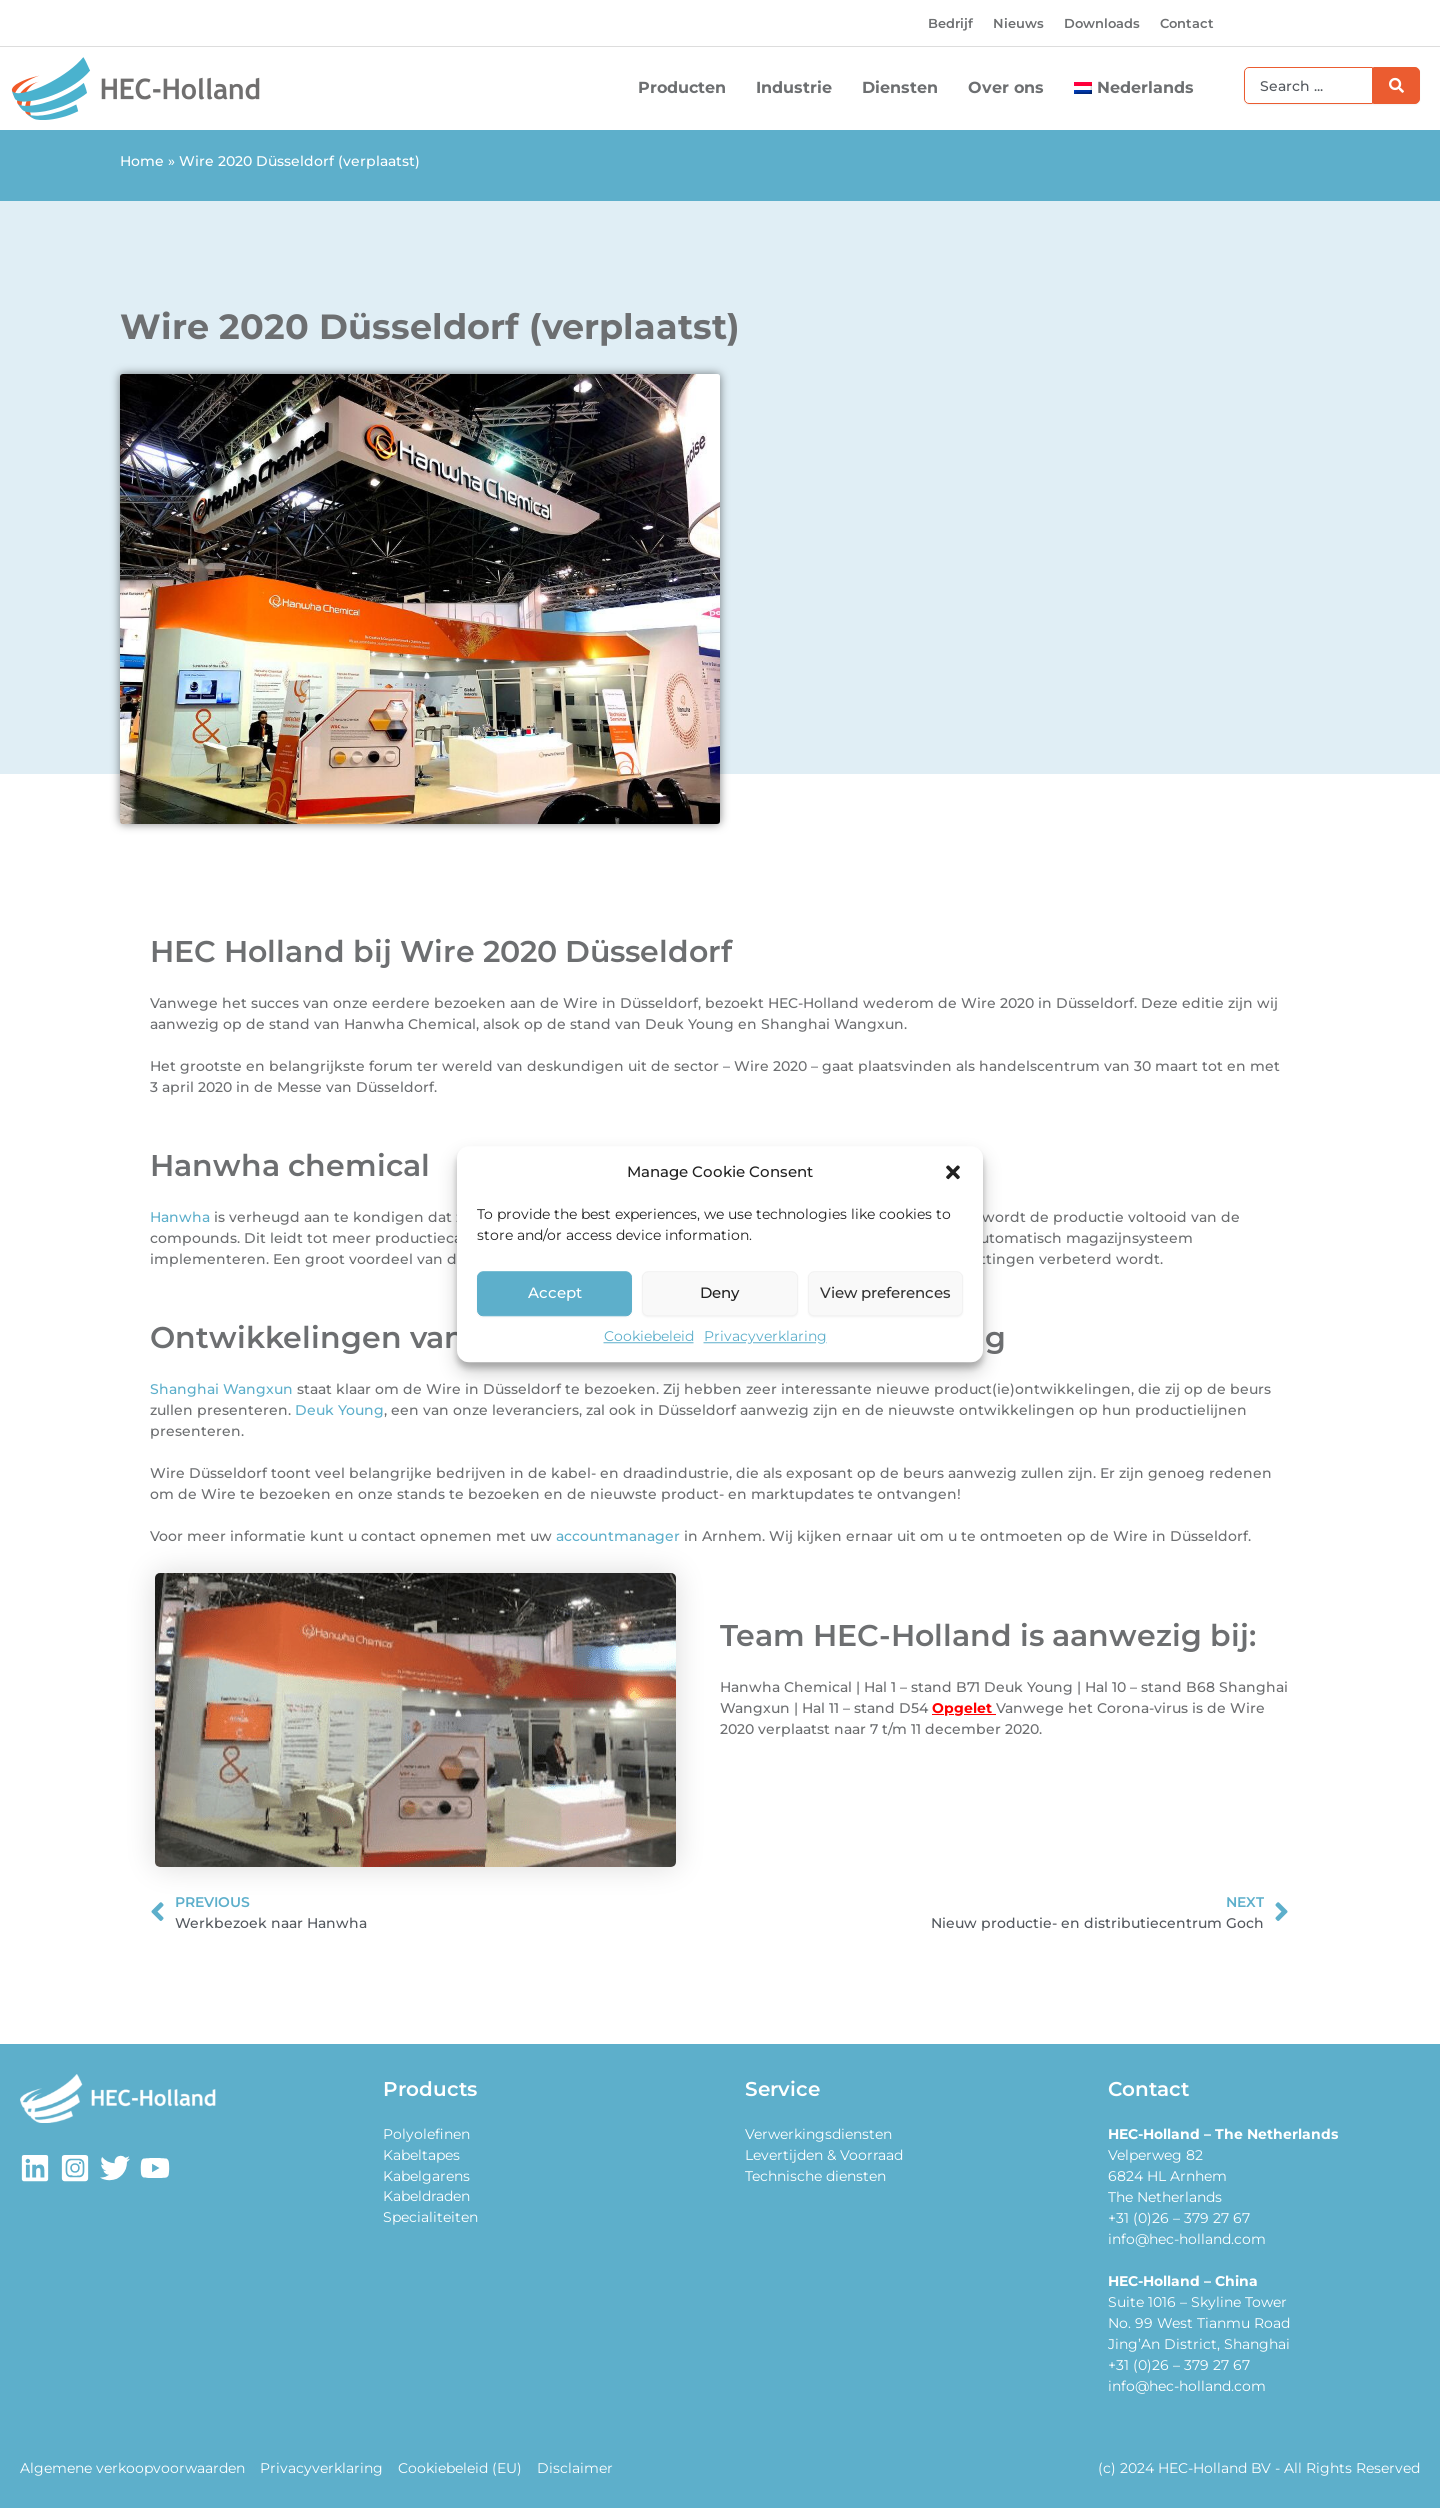 Image resolution: width=1440 pixels, height=2508 pixels. What do you see at coordinates (132, 2468) in the screenshot?
I see `Algemene verkoopvoorwaarden` at bounding box center [132, 2468].